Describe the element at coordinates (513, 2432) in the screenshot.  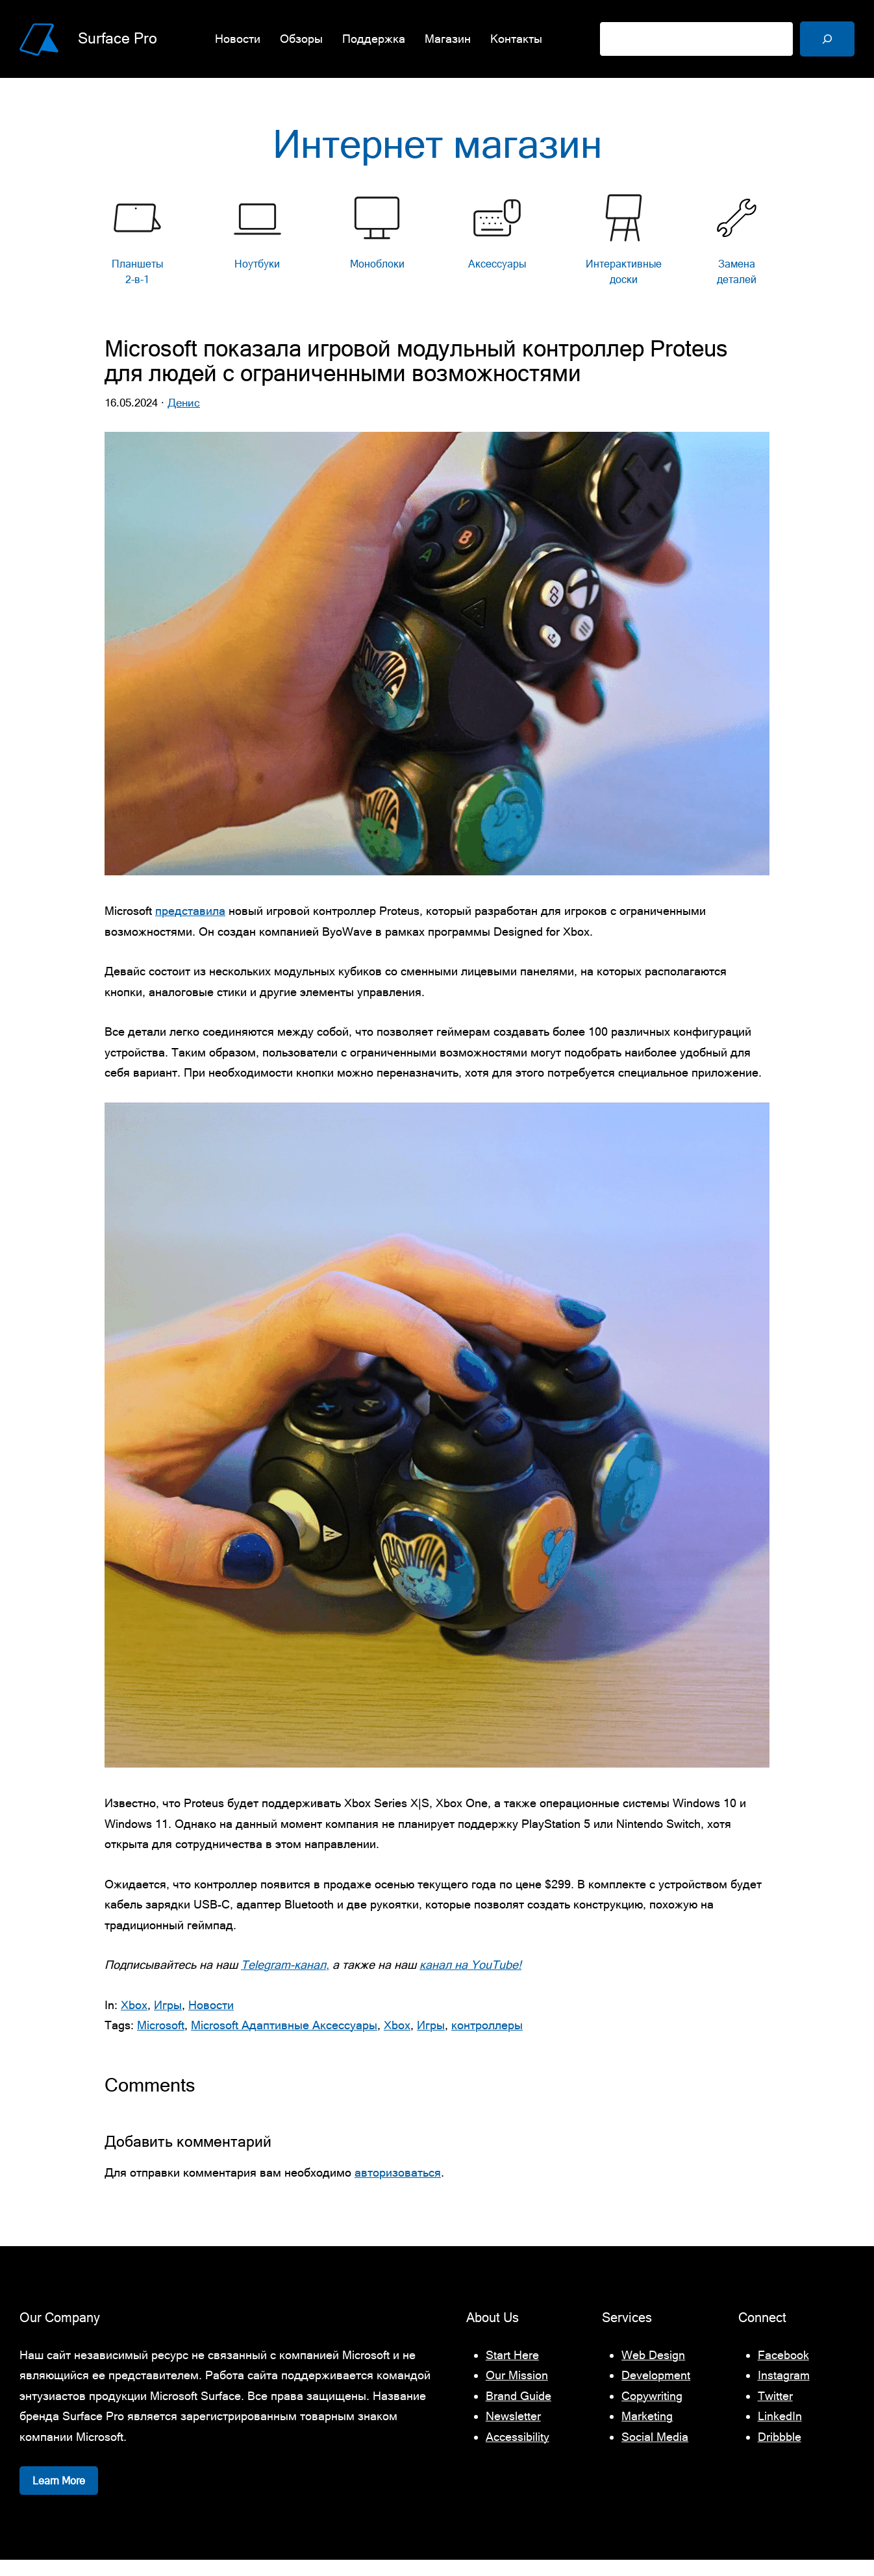
I see `Newsletter` at that location.